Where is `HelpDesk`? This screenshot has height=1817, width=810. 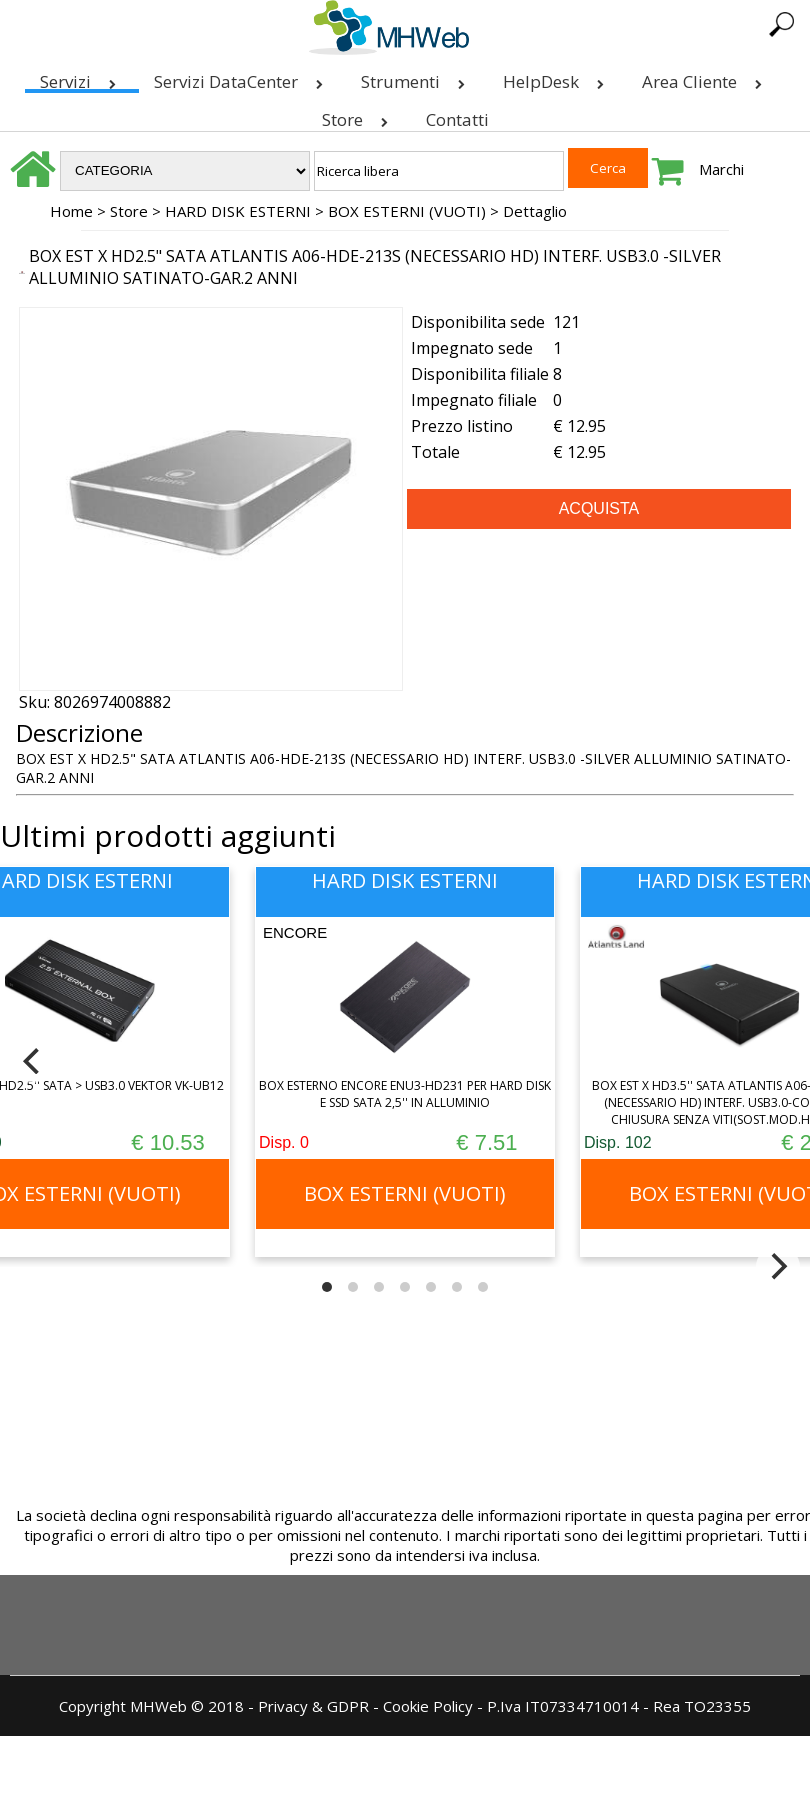
HelpDesk is located at coordinates (557, 77).